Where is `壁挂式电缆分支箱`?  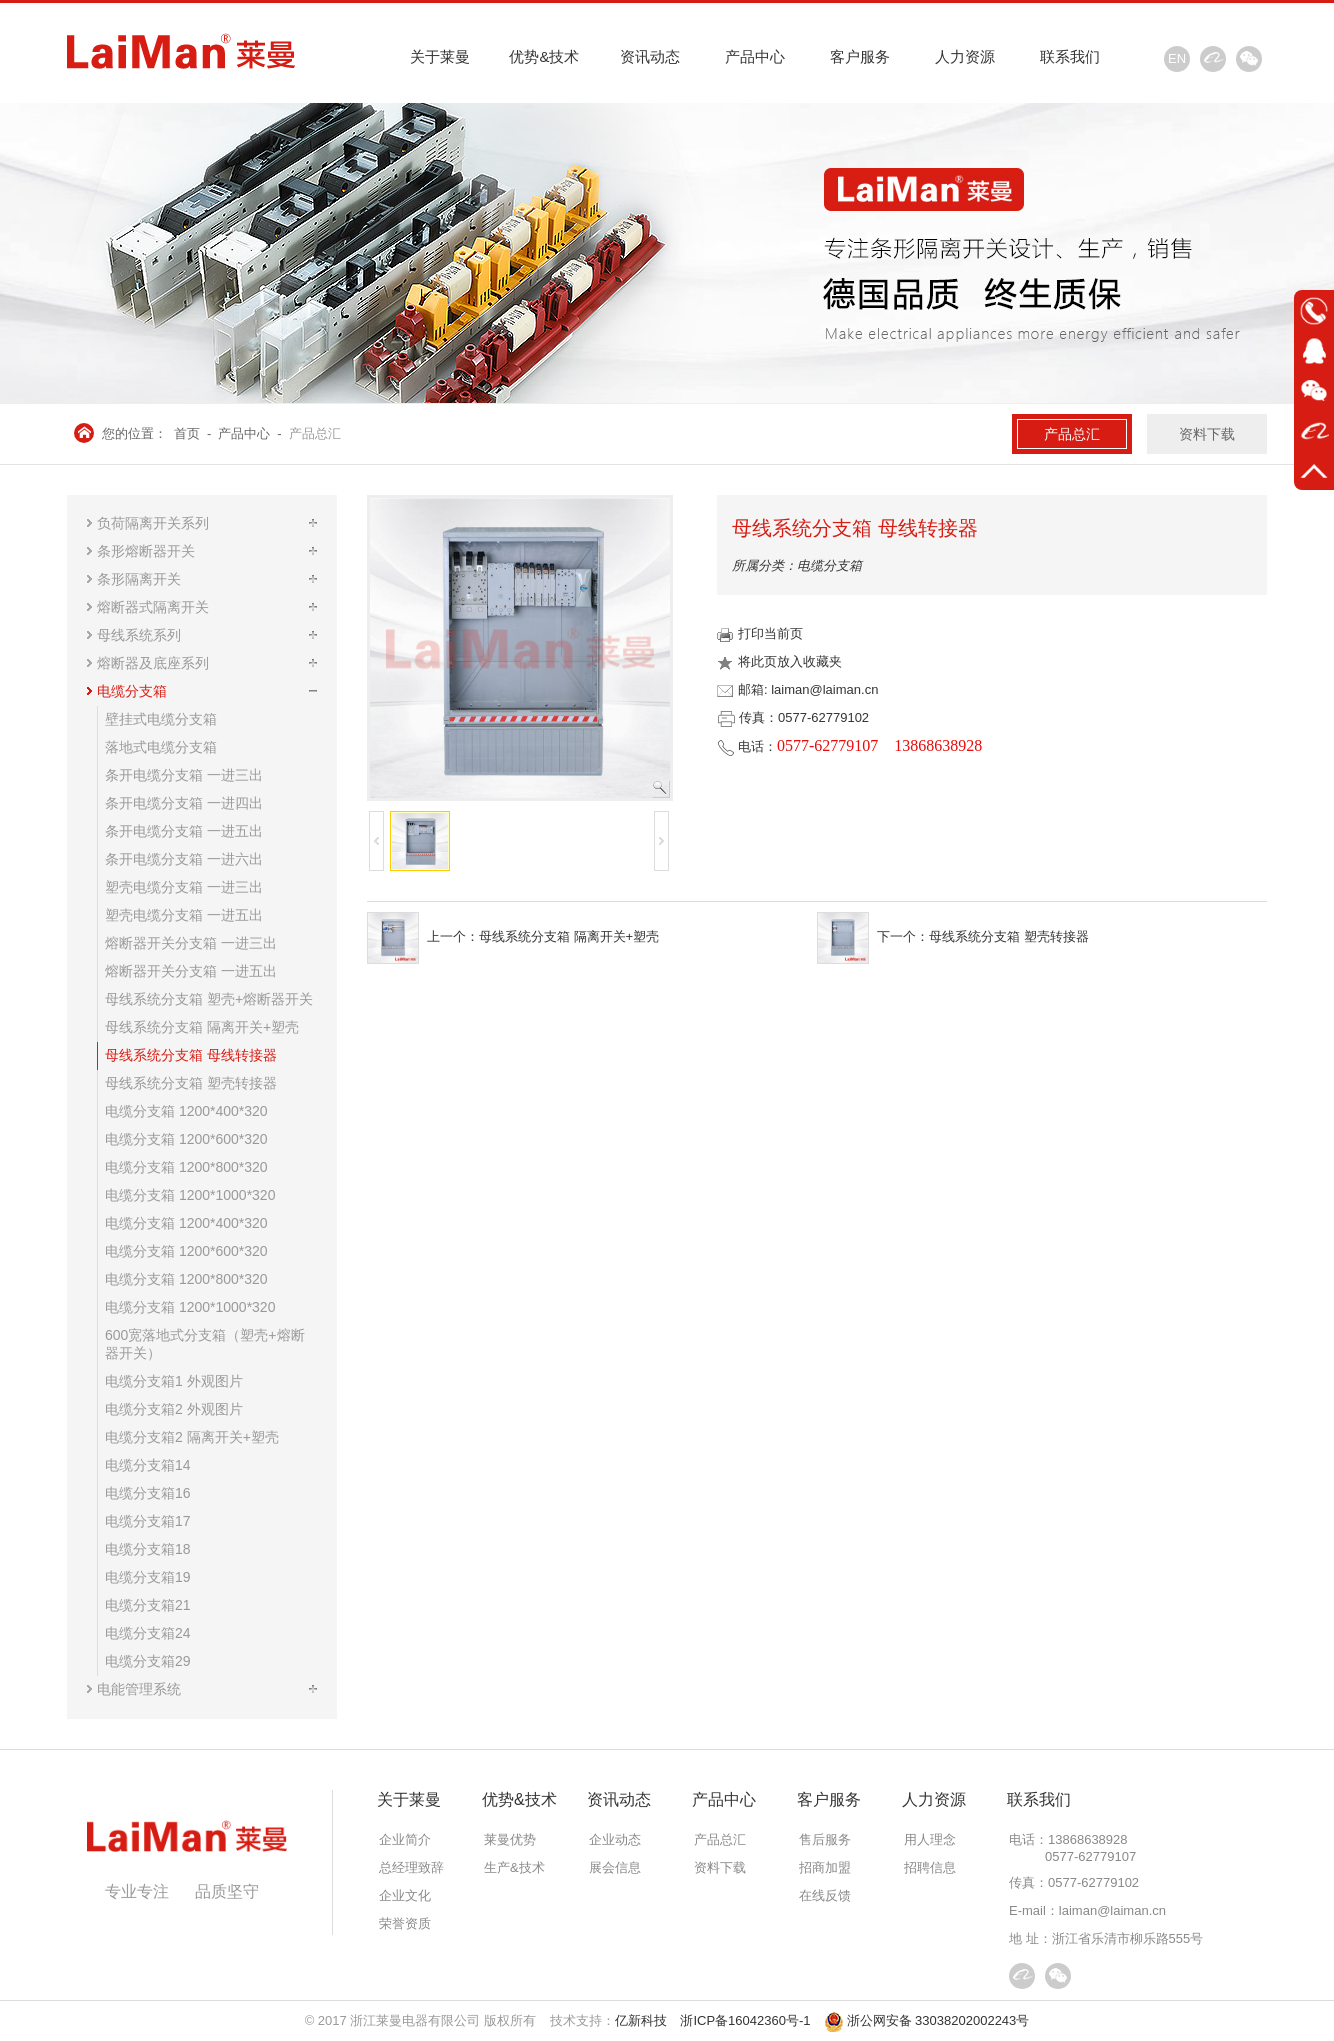
壁挂式电缆分支箱 is located at coordinates (161, 719).